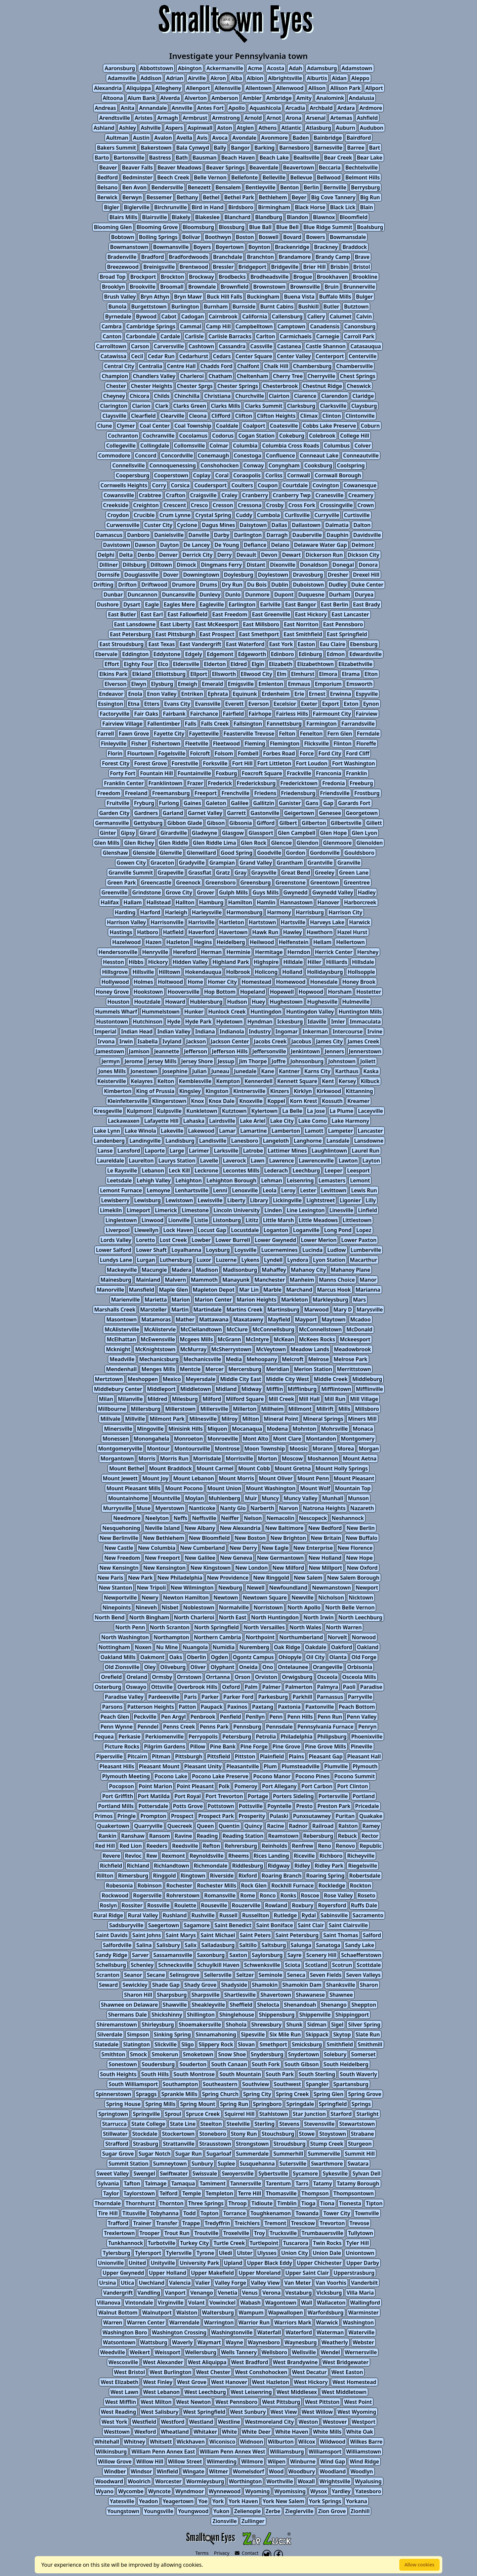 This screenshot has width=477, height=2576. What do you see at coordinates (300, 1498) in the screenshot?
I see `Muncy Valley` at bounding box center [300, 1498].